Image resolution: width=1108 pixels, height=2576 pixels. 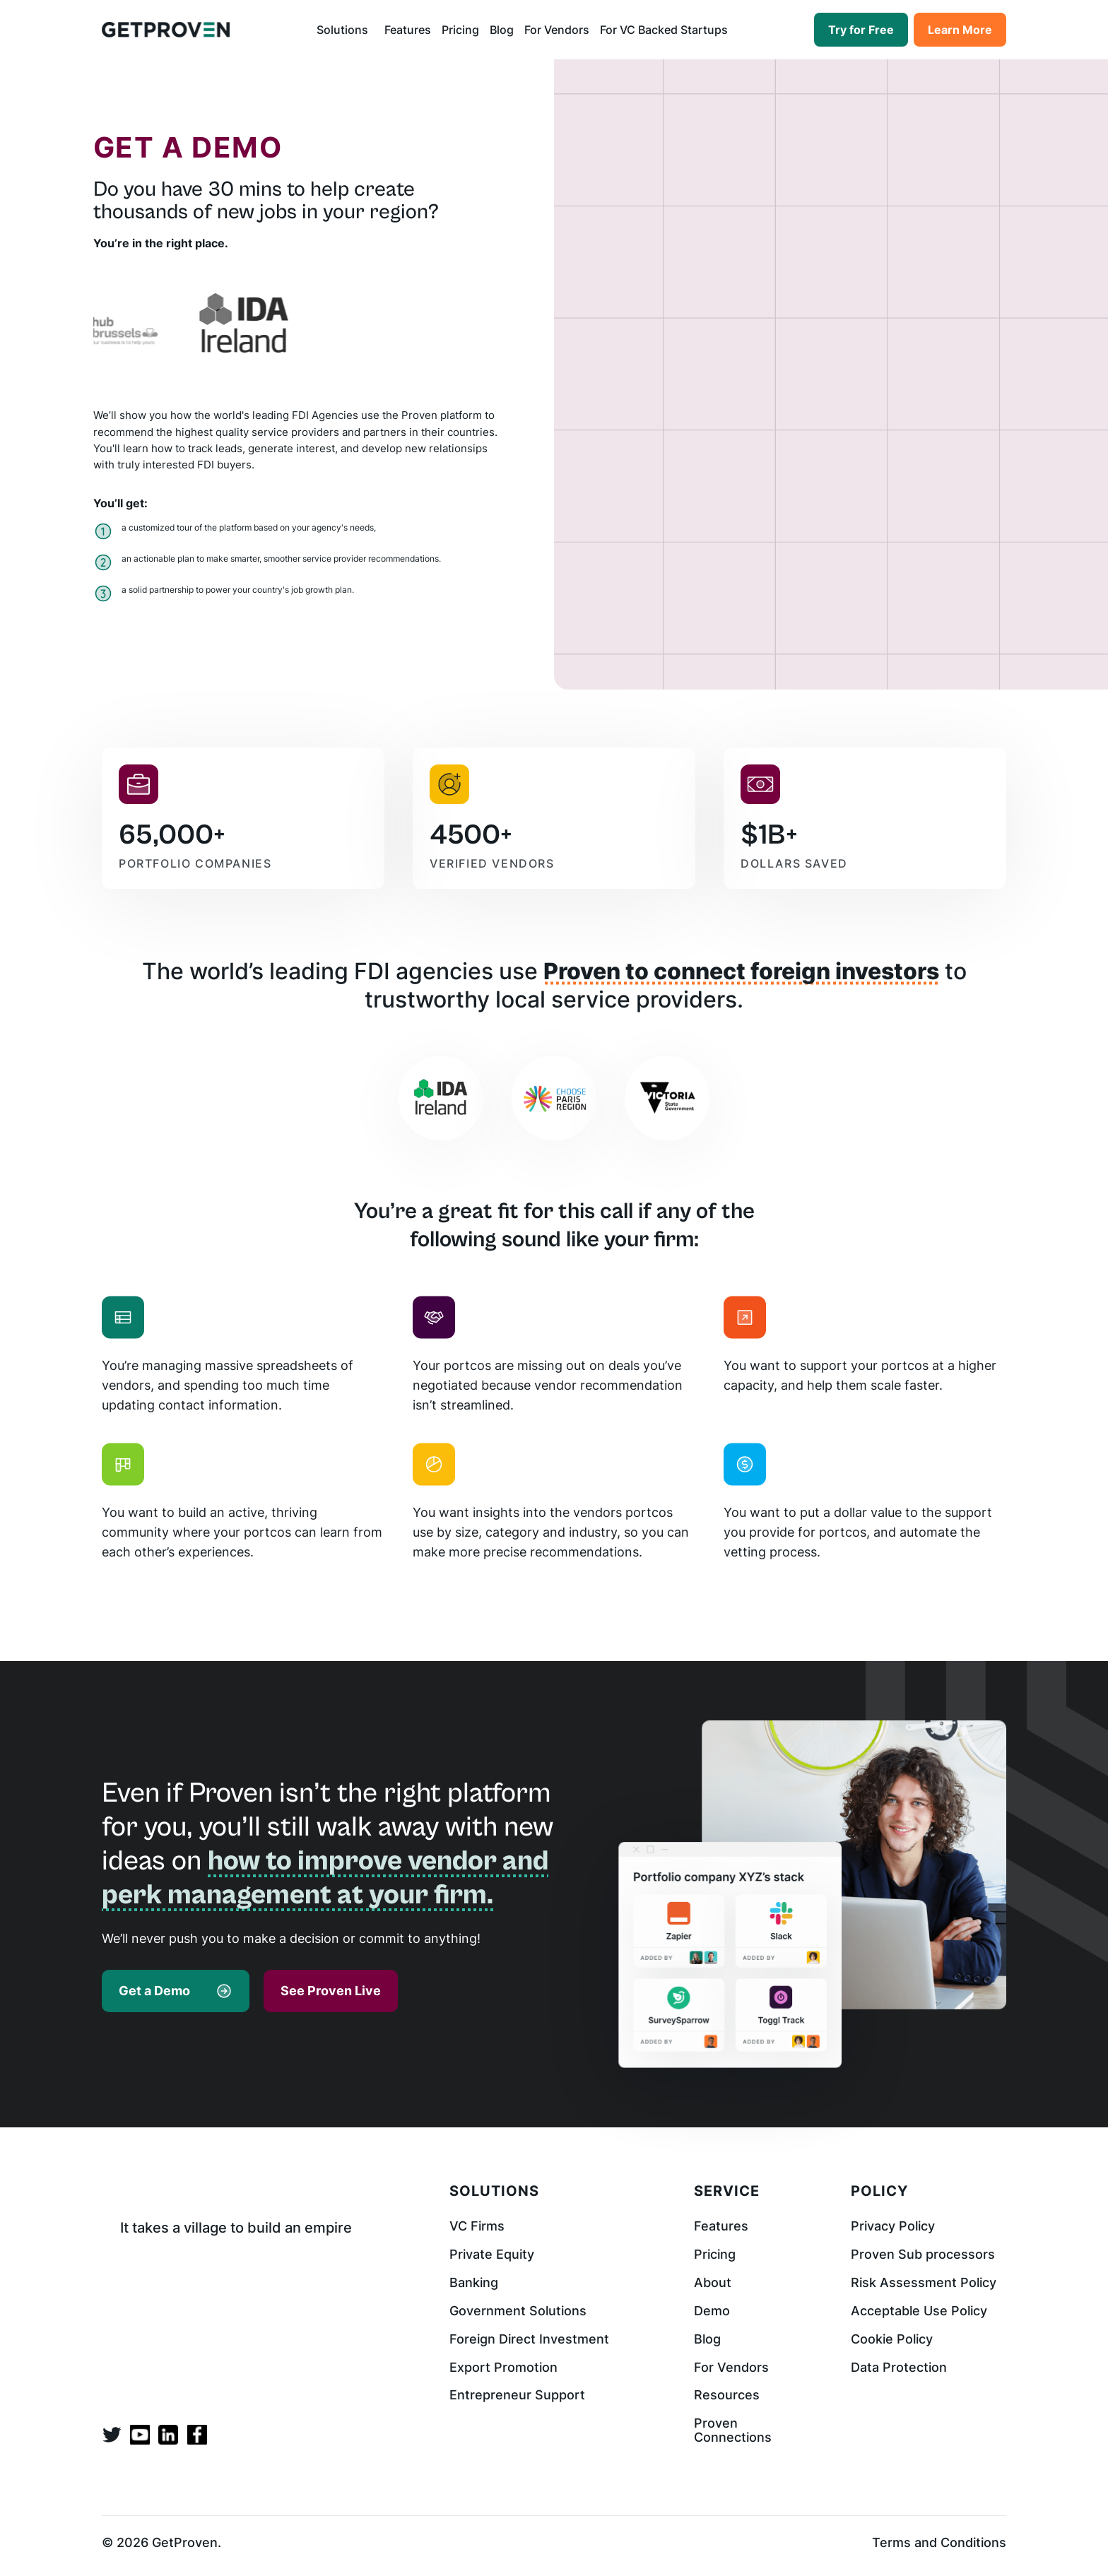 What do you see at coordinates (712, 2283) in the screenshot?
I see `About` at bounding box center [712, 2283].